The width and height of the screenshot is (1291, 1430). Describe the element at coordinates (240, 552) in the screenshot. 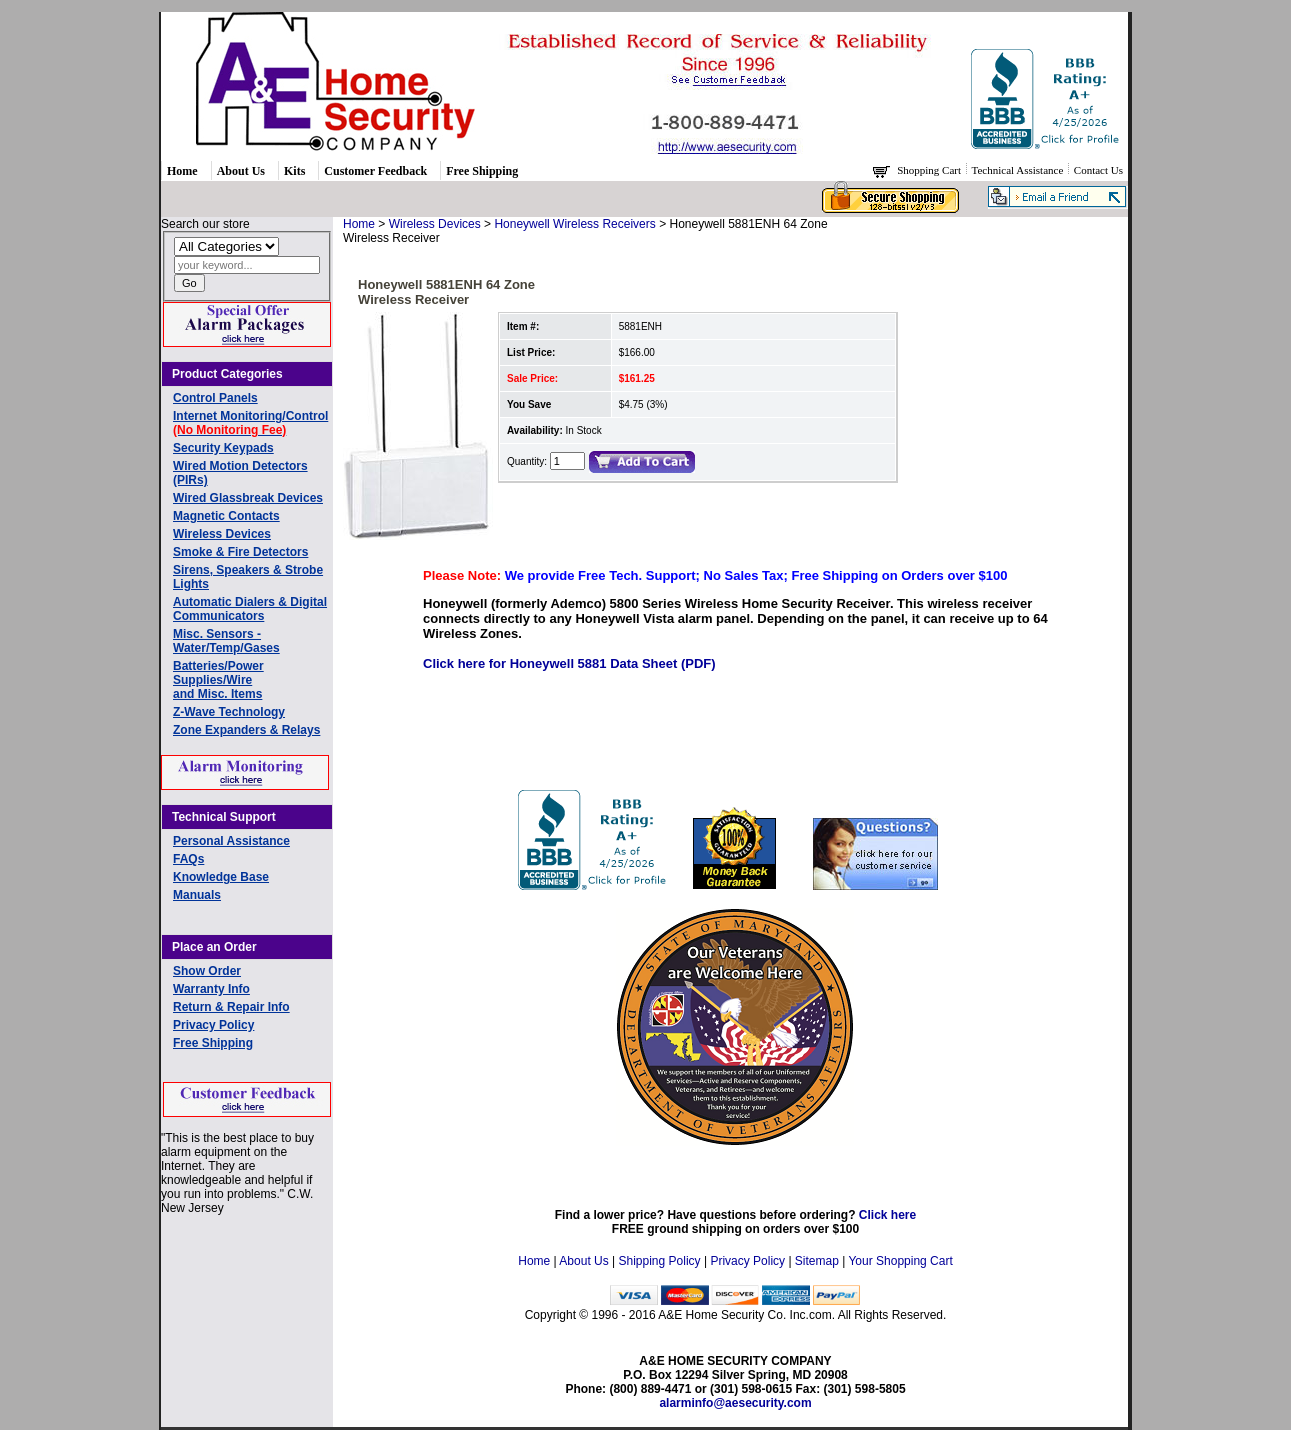

I see `Smoke & Fire Detectors` at that location.